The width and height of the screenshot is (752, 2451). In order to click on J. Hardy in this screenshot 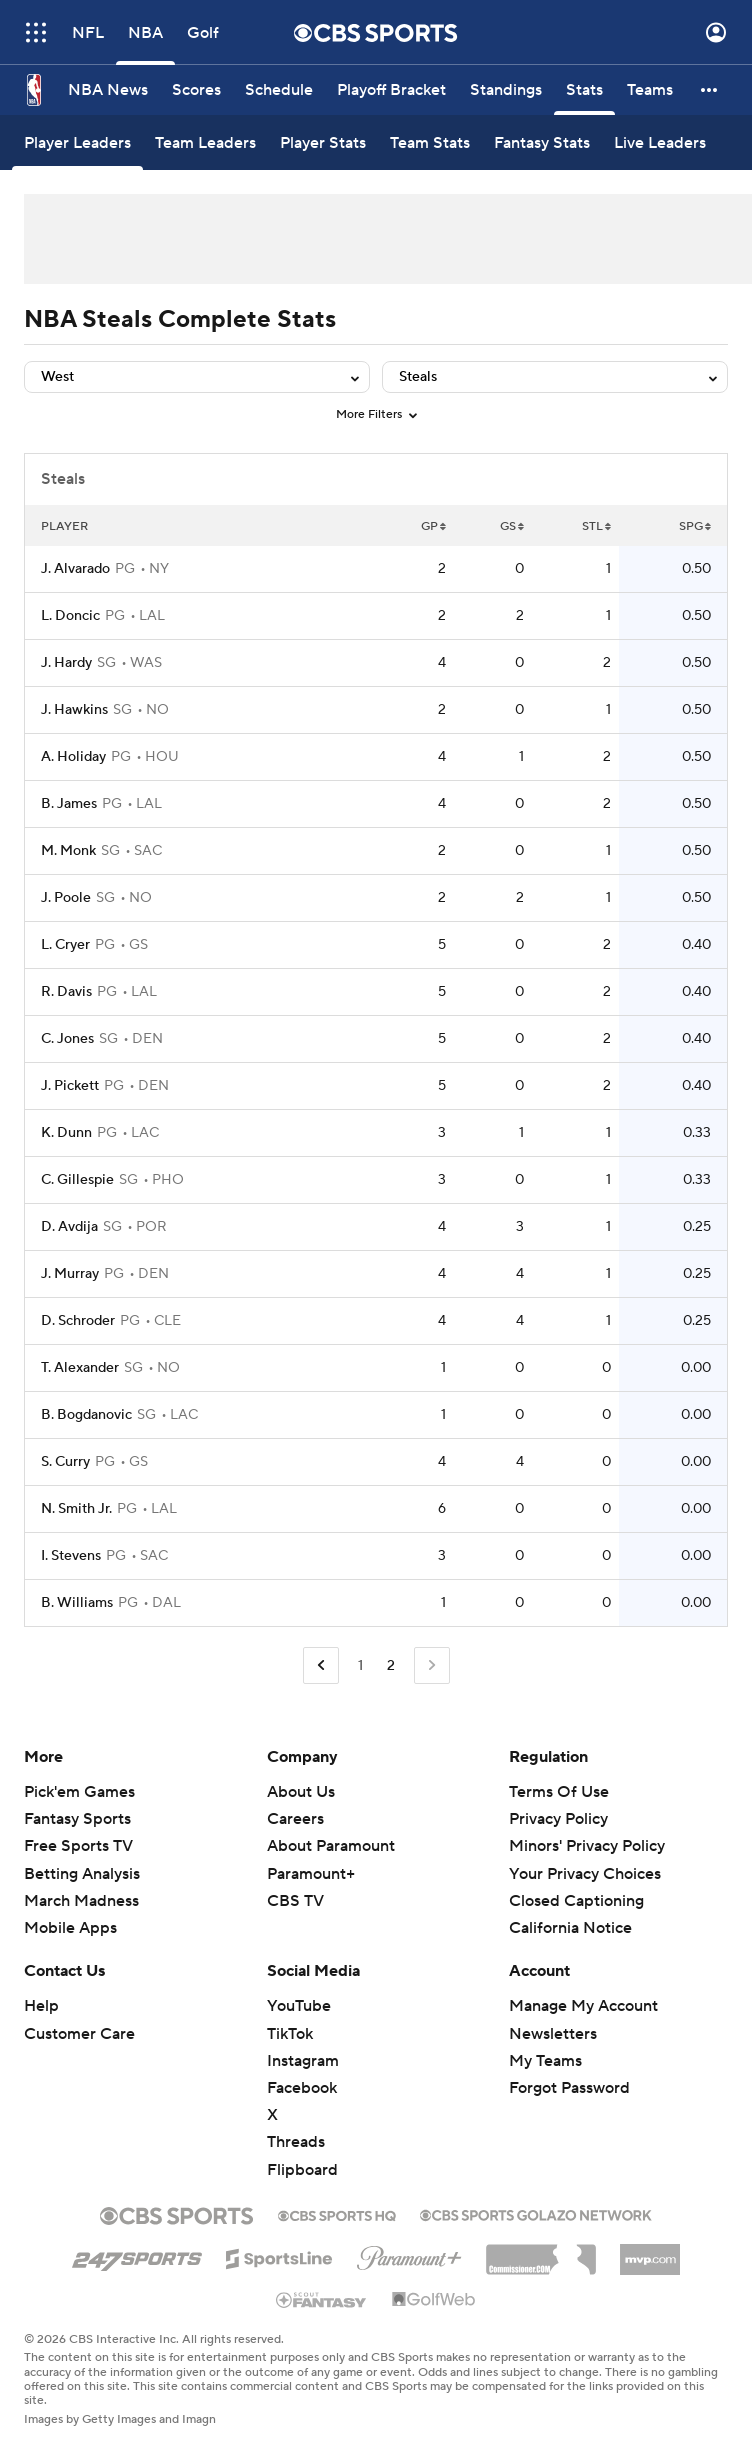, I will do `click(66, 663)`.